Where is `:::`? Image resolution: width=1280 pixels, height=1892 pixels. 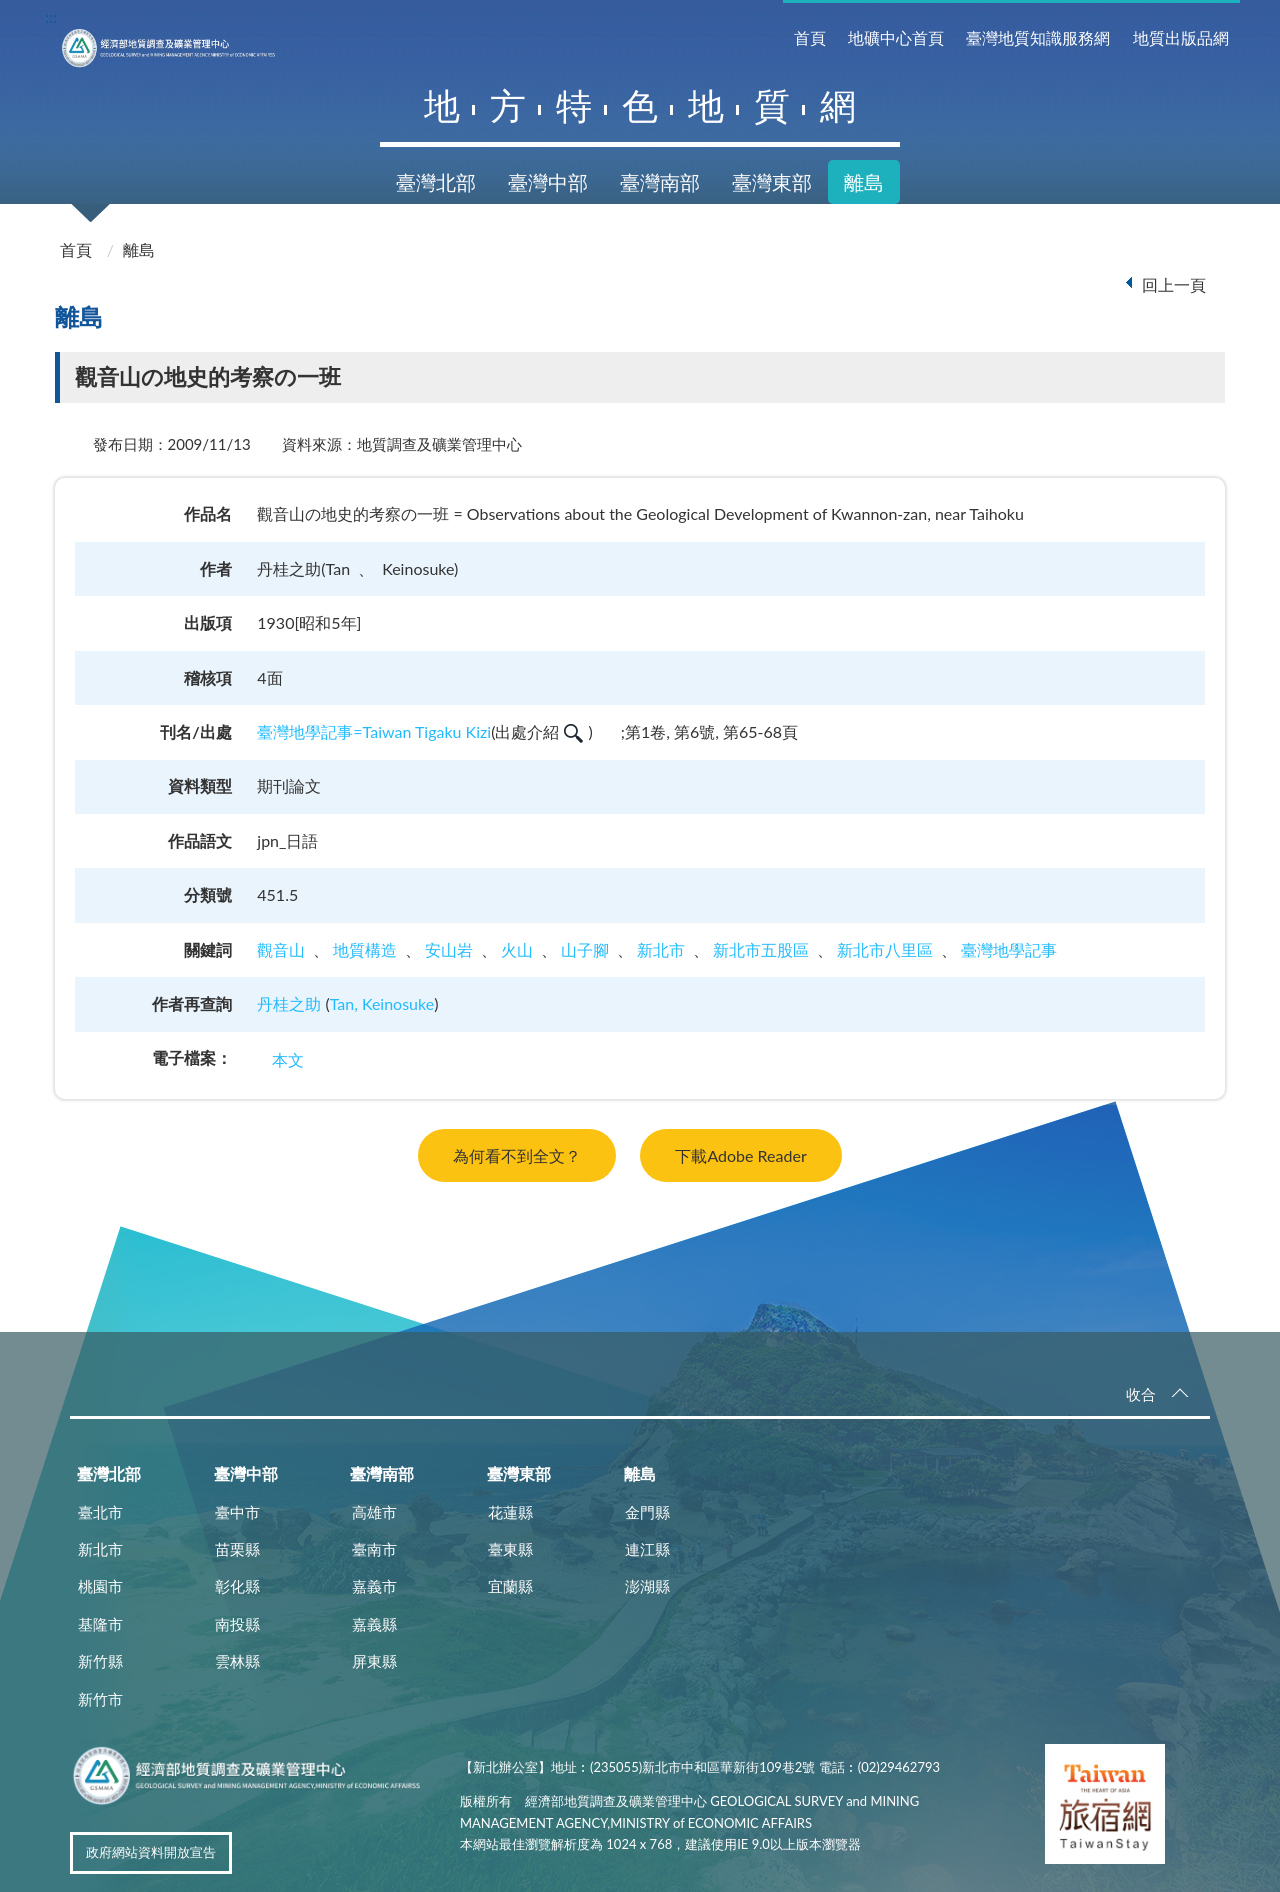
::: is located at coordinates (51, 16).